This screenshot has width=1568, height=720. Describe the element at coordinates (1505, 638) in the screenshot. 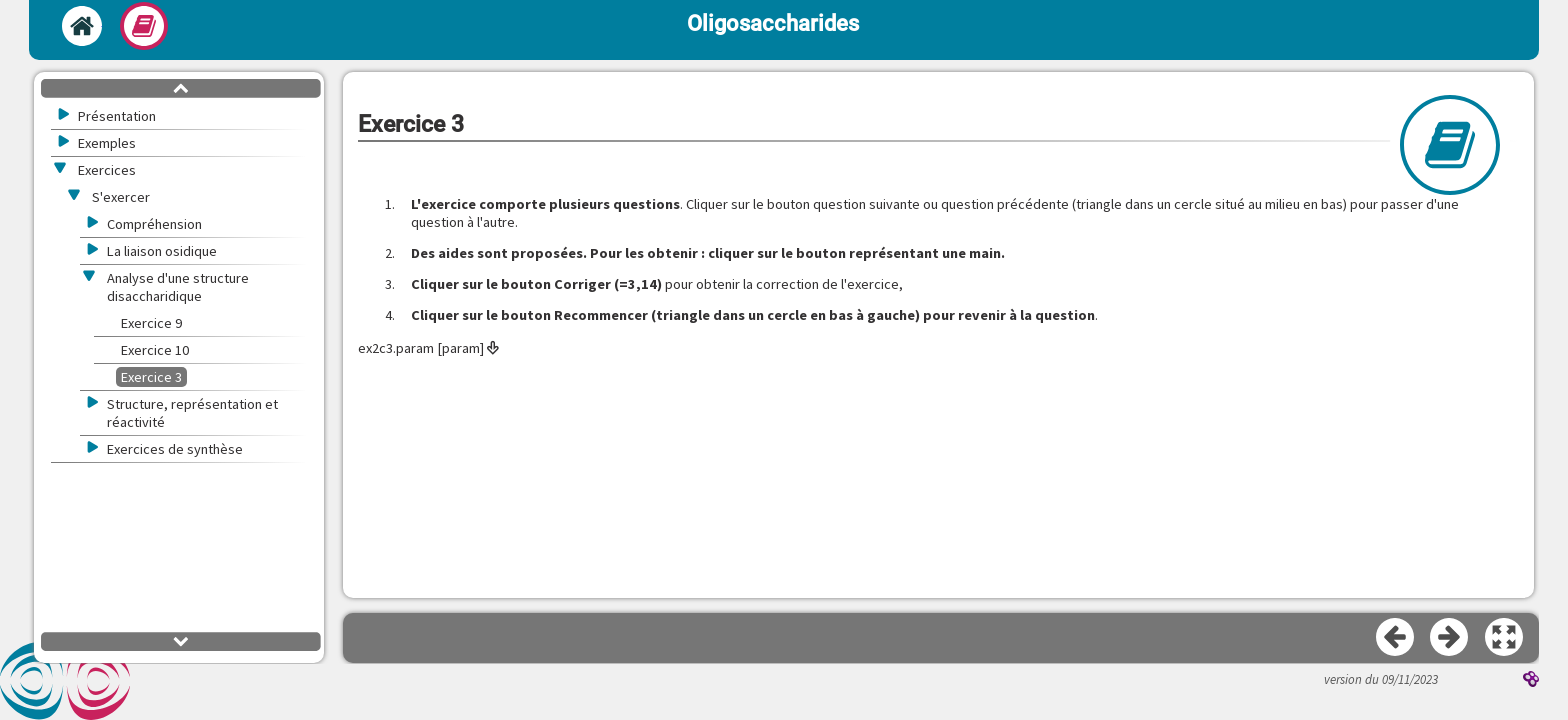

I see `[button]` at that location.